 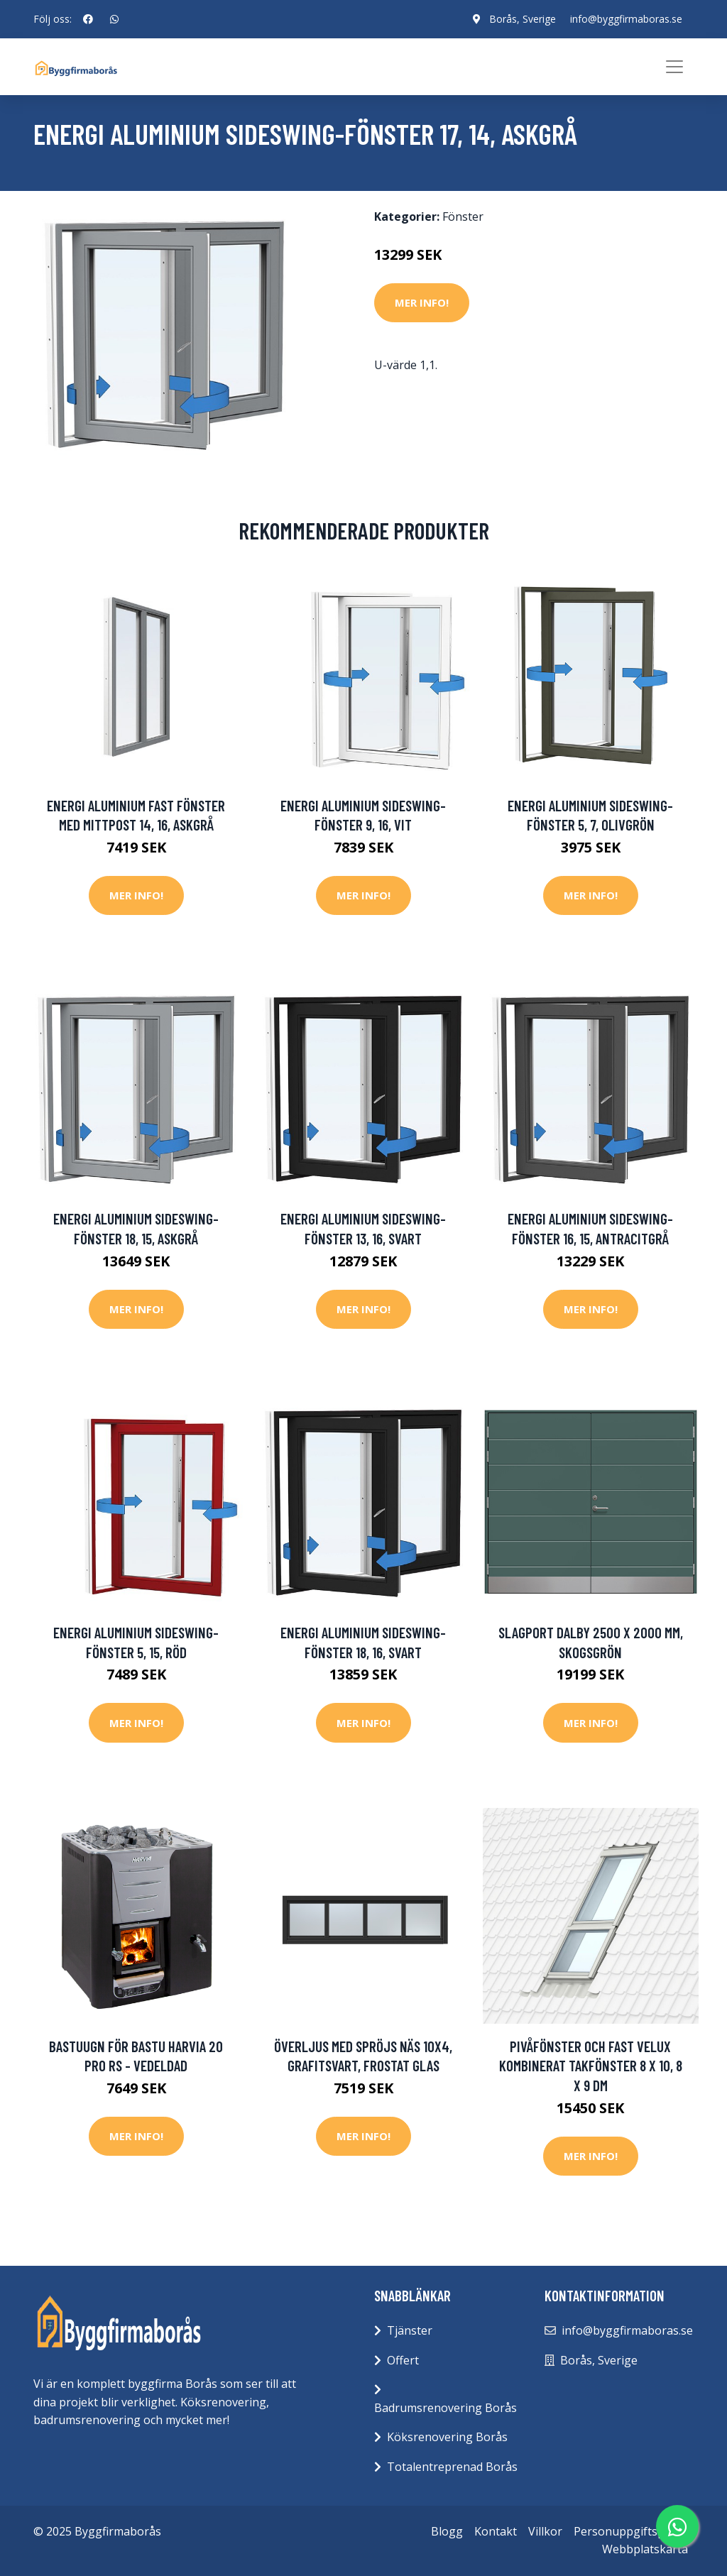 I want to click on Offert, so click(x=403, y=2360).